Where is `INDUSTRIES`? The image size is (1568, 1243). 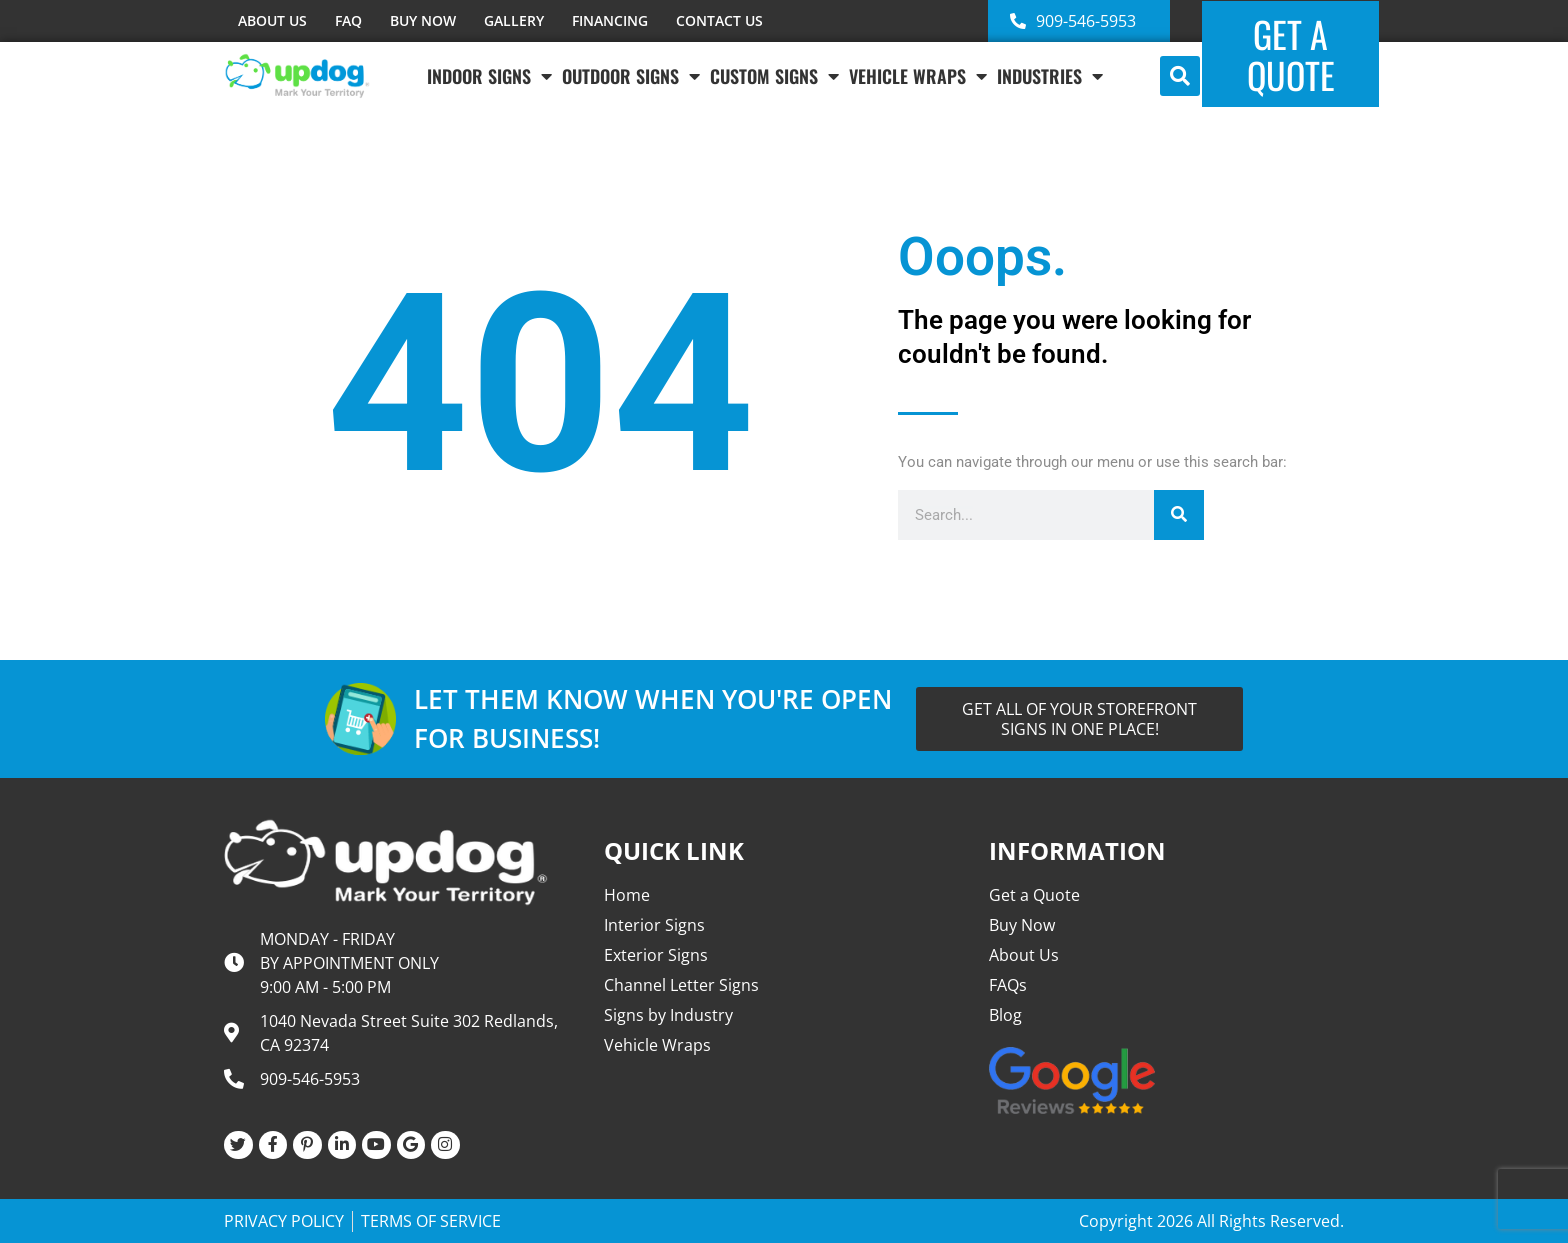
INDUSTRIES is located at coordinates (1050, 76).